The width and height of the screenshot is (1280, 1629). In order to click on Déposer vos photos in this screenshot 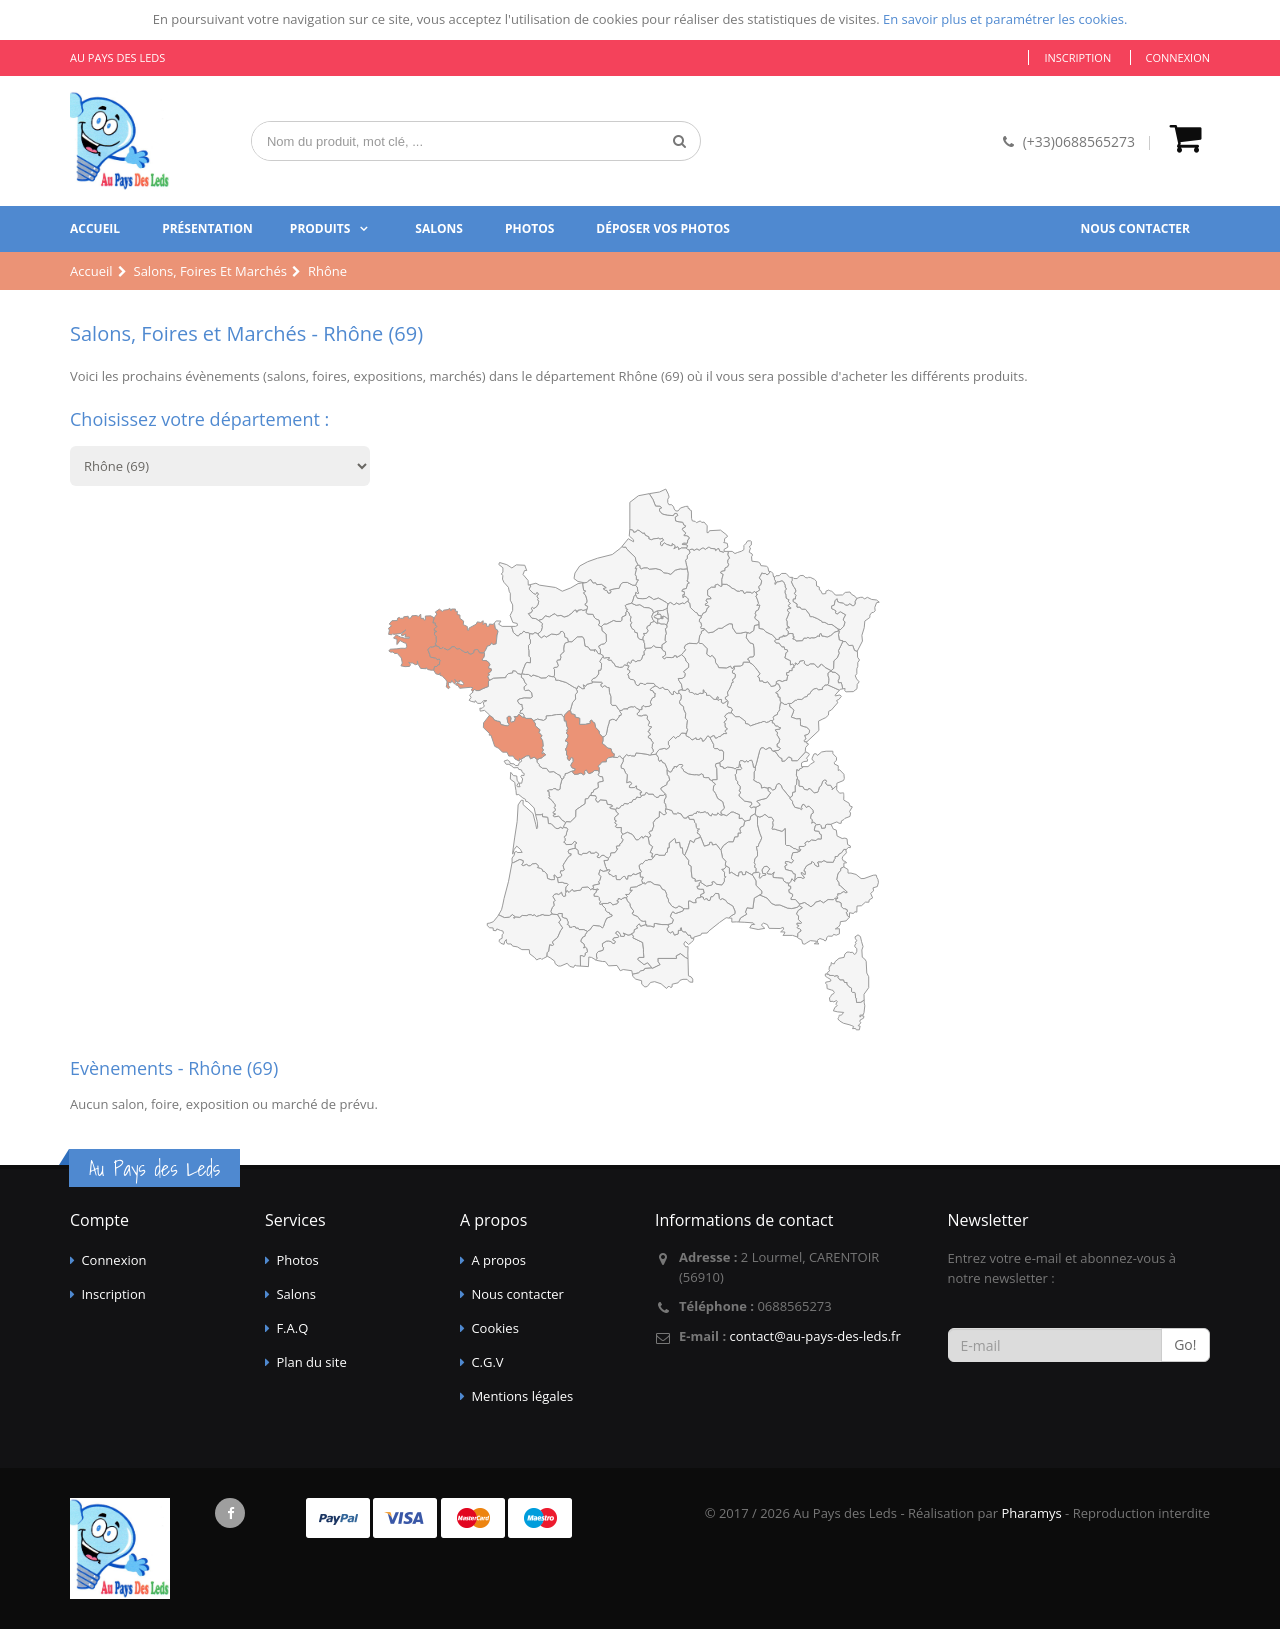, I will do `click(663, 228)`.